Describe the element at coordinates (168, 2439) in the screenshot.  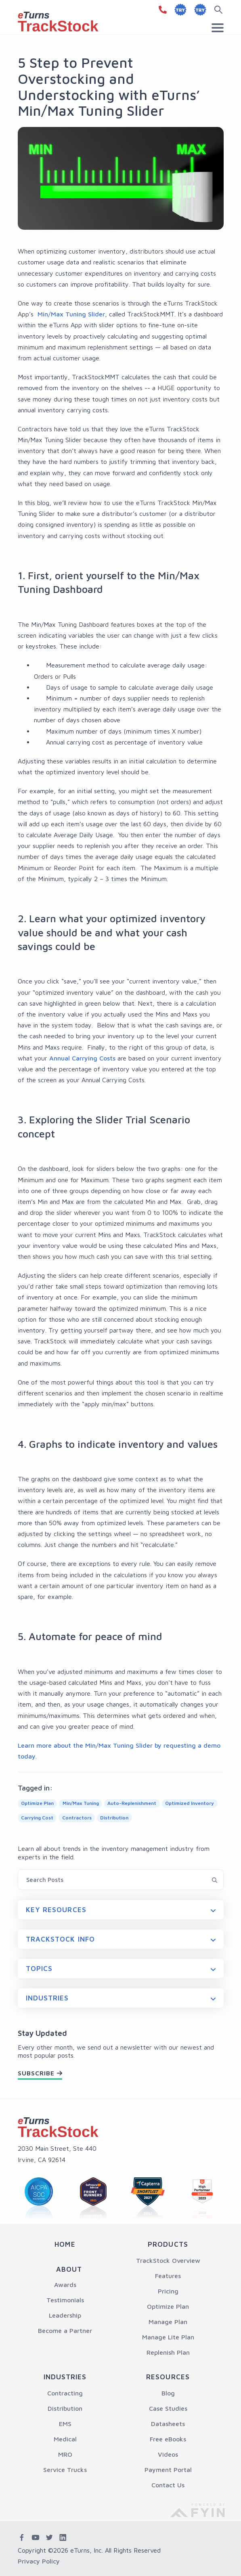
I see `Free eBooks` at that location.